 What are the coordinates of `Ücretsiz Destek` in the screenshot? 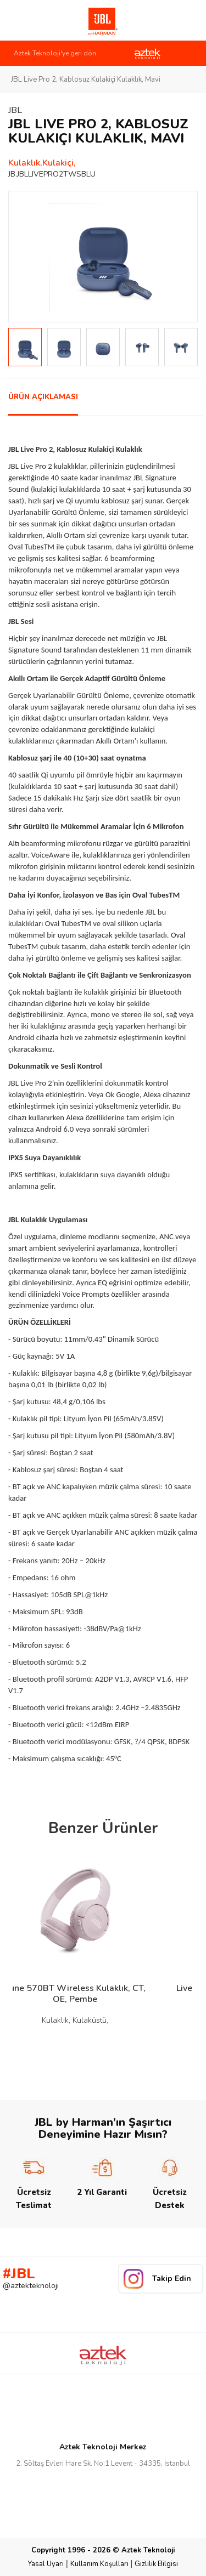 It's located at (170, 2184).